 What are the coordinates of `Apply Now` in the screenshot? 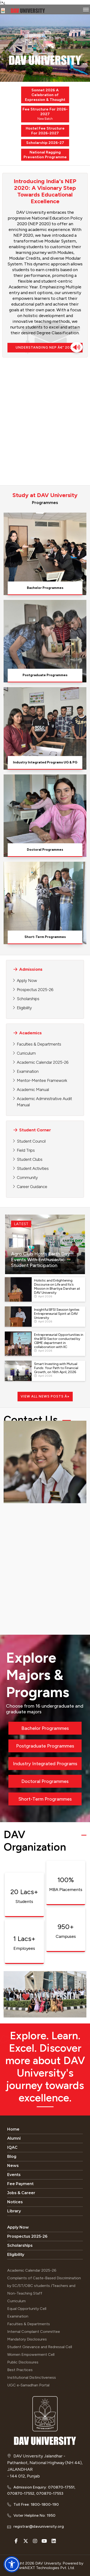 It's located at (27, 980).